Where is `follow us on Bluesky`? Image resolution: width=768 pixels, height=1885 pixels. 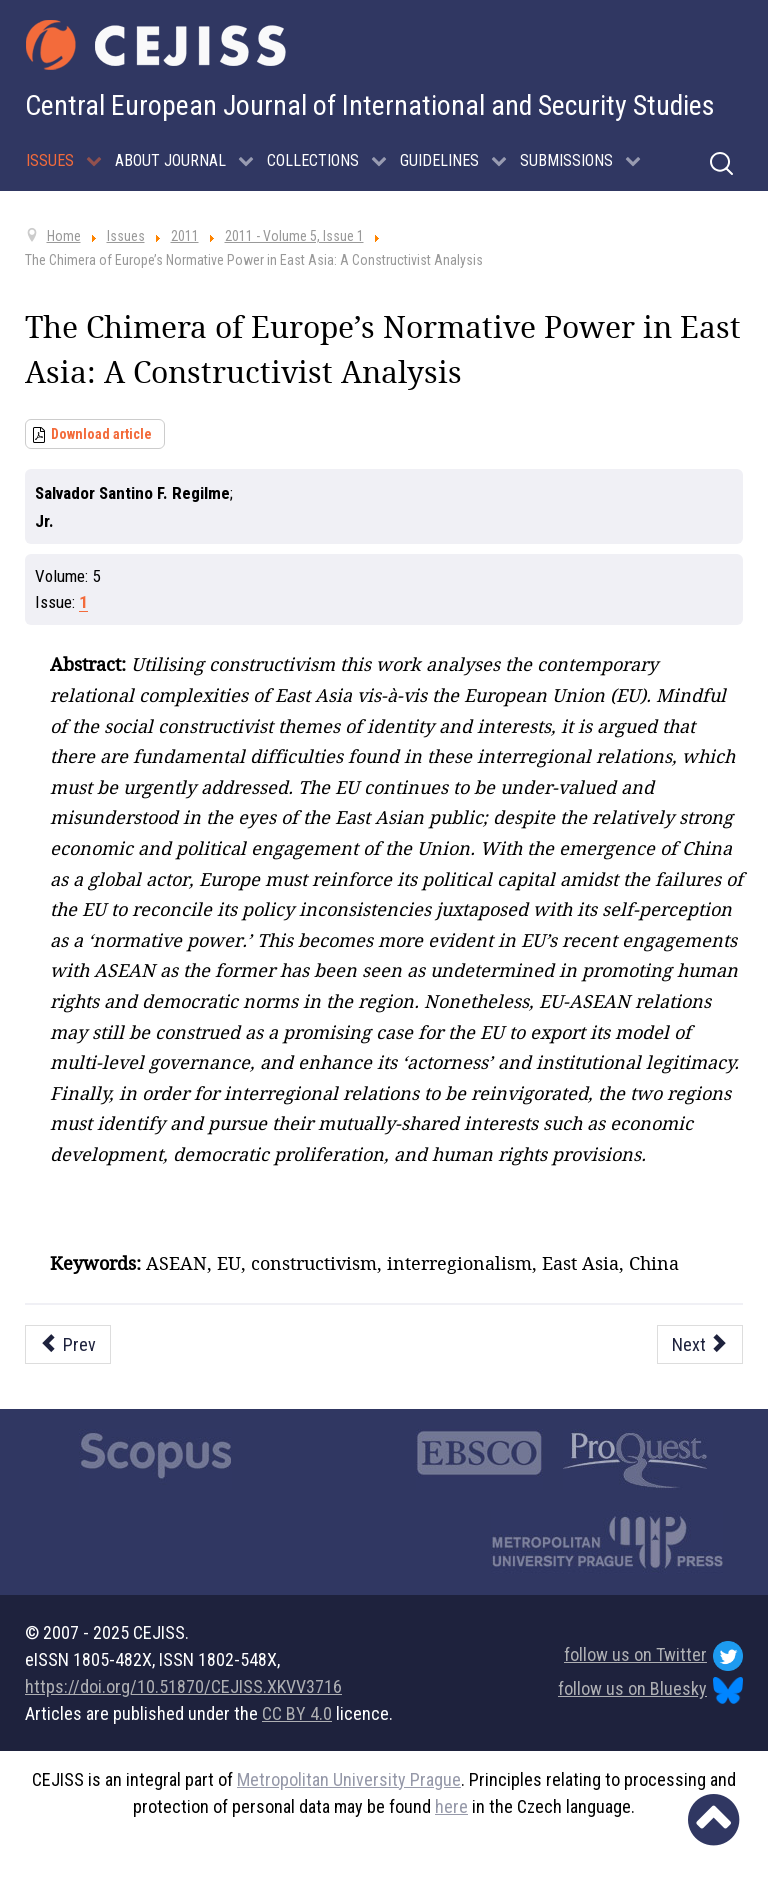
follow us on Bluesky is located at coordinates (650, 1690).